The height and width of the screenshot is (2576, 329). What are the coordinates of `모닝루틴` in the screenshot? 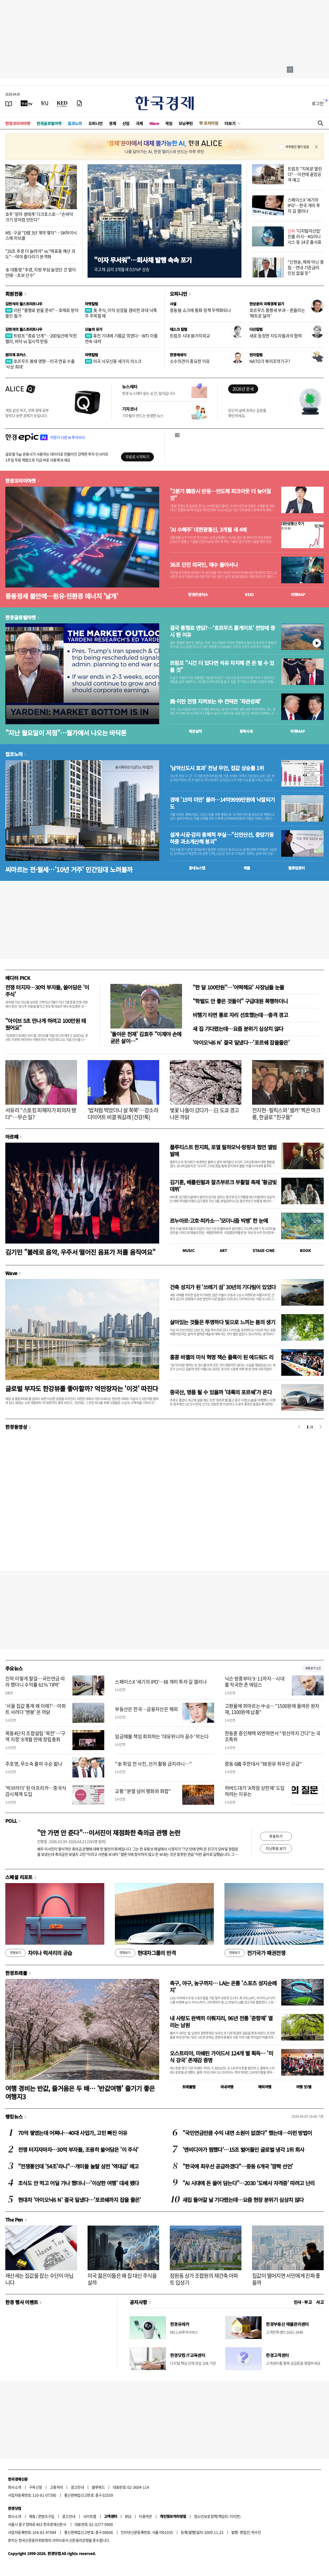 It's located at (186, 123).